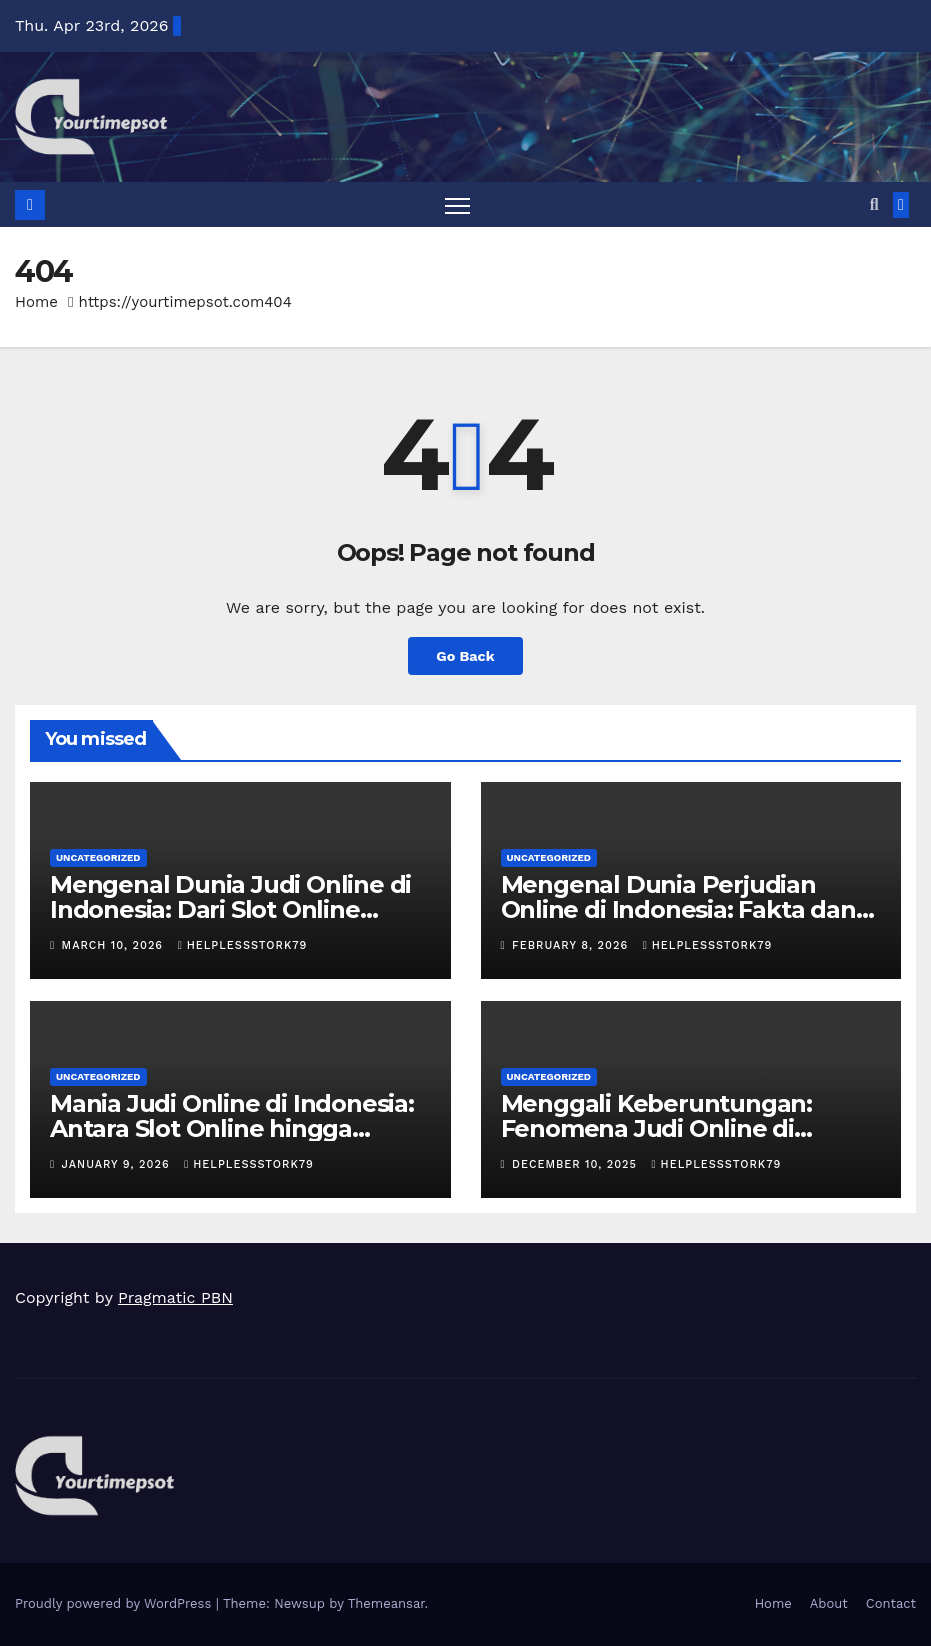 The image size is (931, 1646). Describe the element at coordinates (98, 857) in the screenshot. I see `Uncategorized` at that location.